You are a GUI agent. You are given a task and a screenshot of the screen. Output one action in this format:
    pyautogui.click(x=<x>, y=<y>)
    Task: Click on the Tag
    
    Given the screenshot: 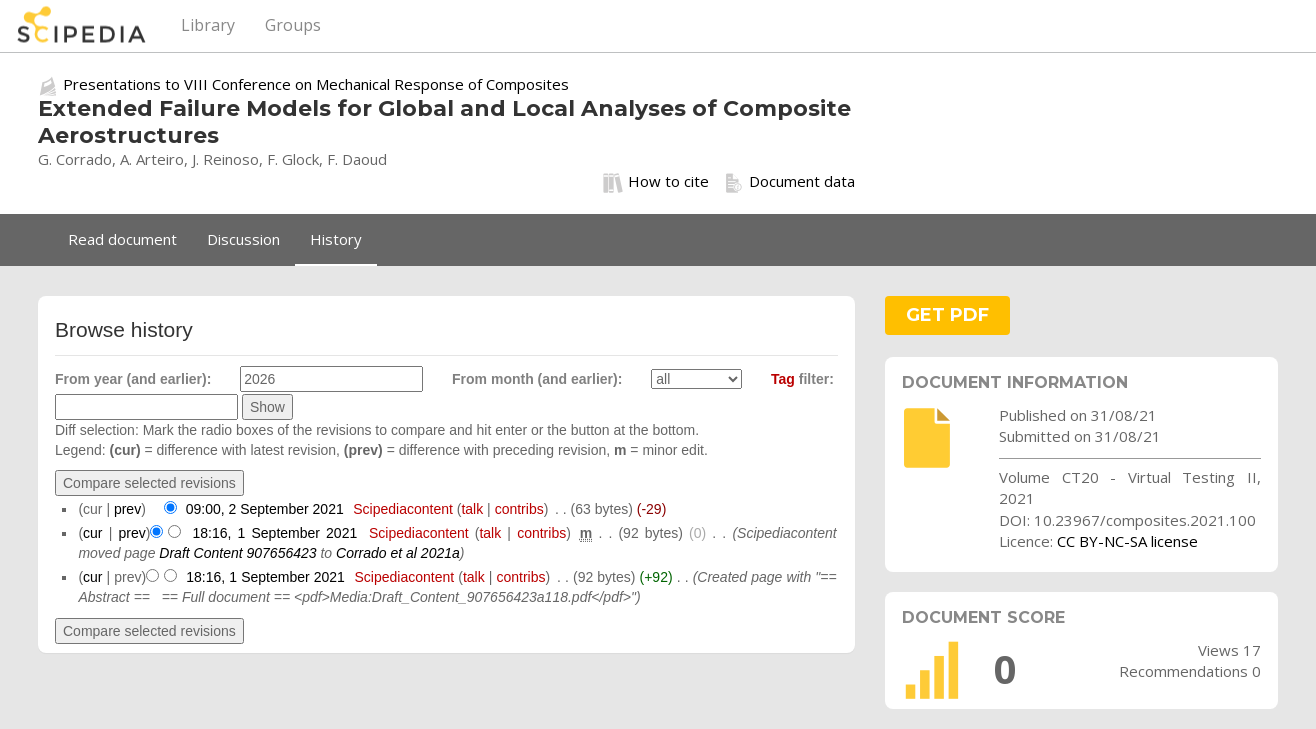 What is the action you would take?
    pyautogui.click(x=783, y=379)
    